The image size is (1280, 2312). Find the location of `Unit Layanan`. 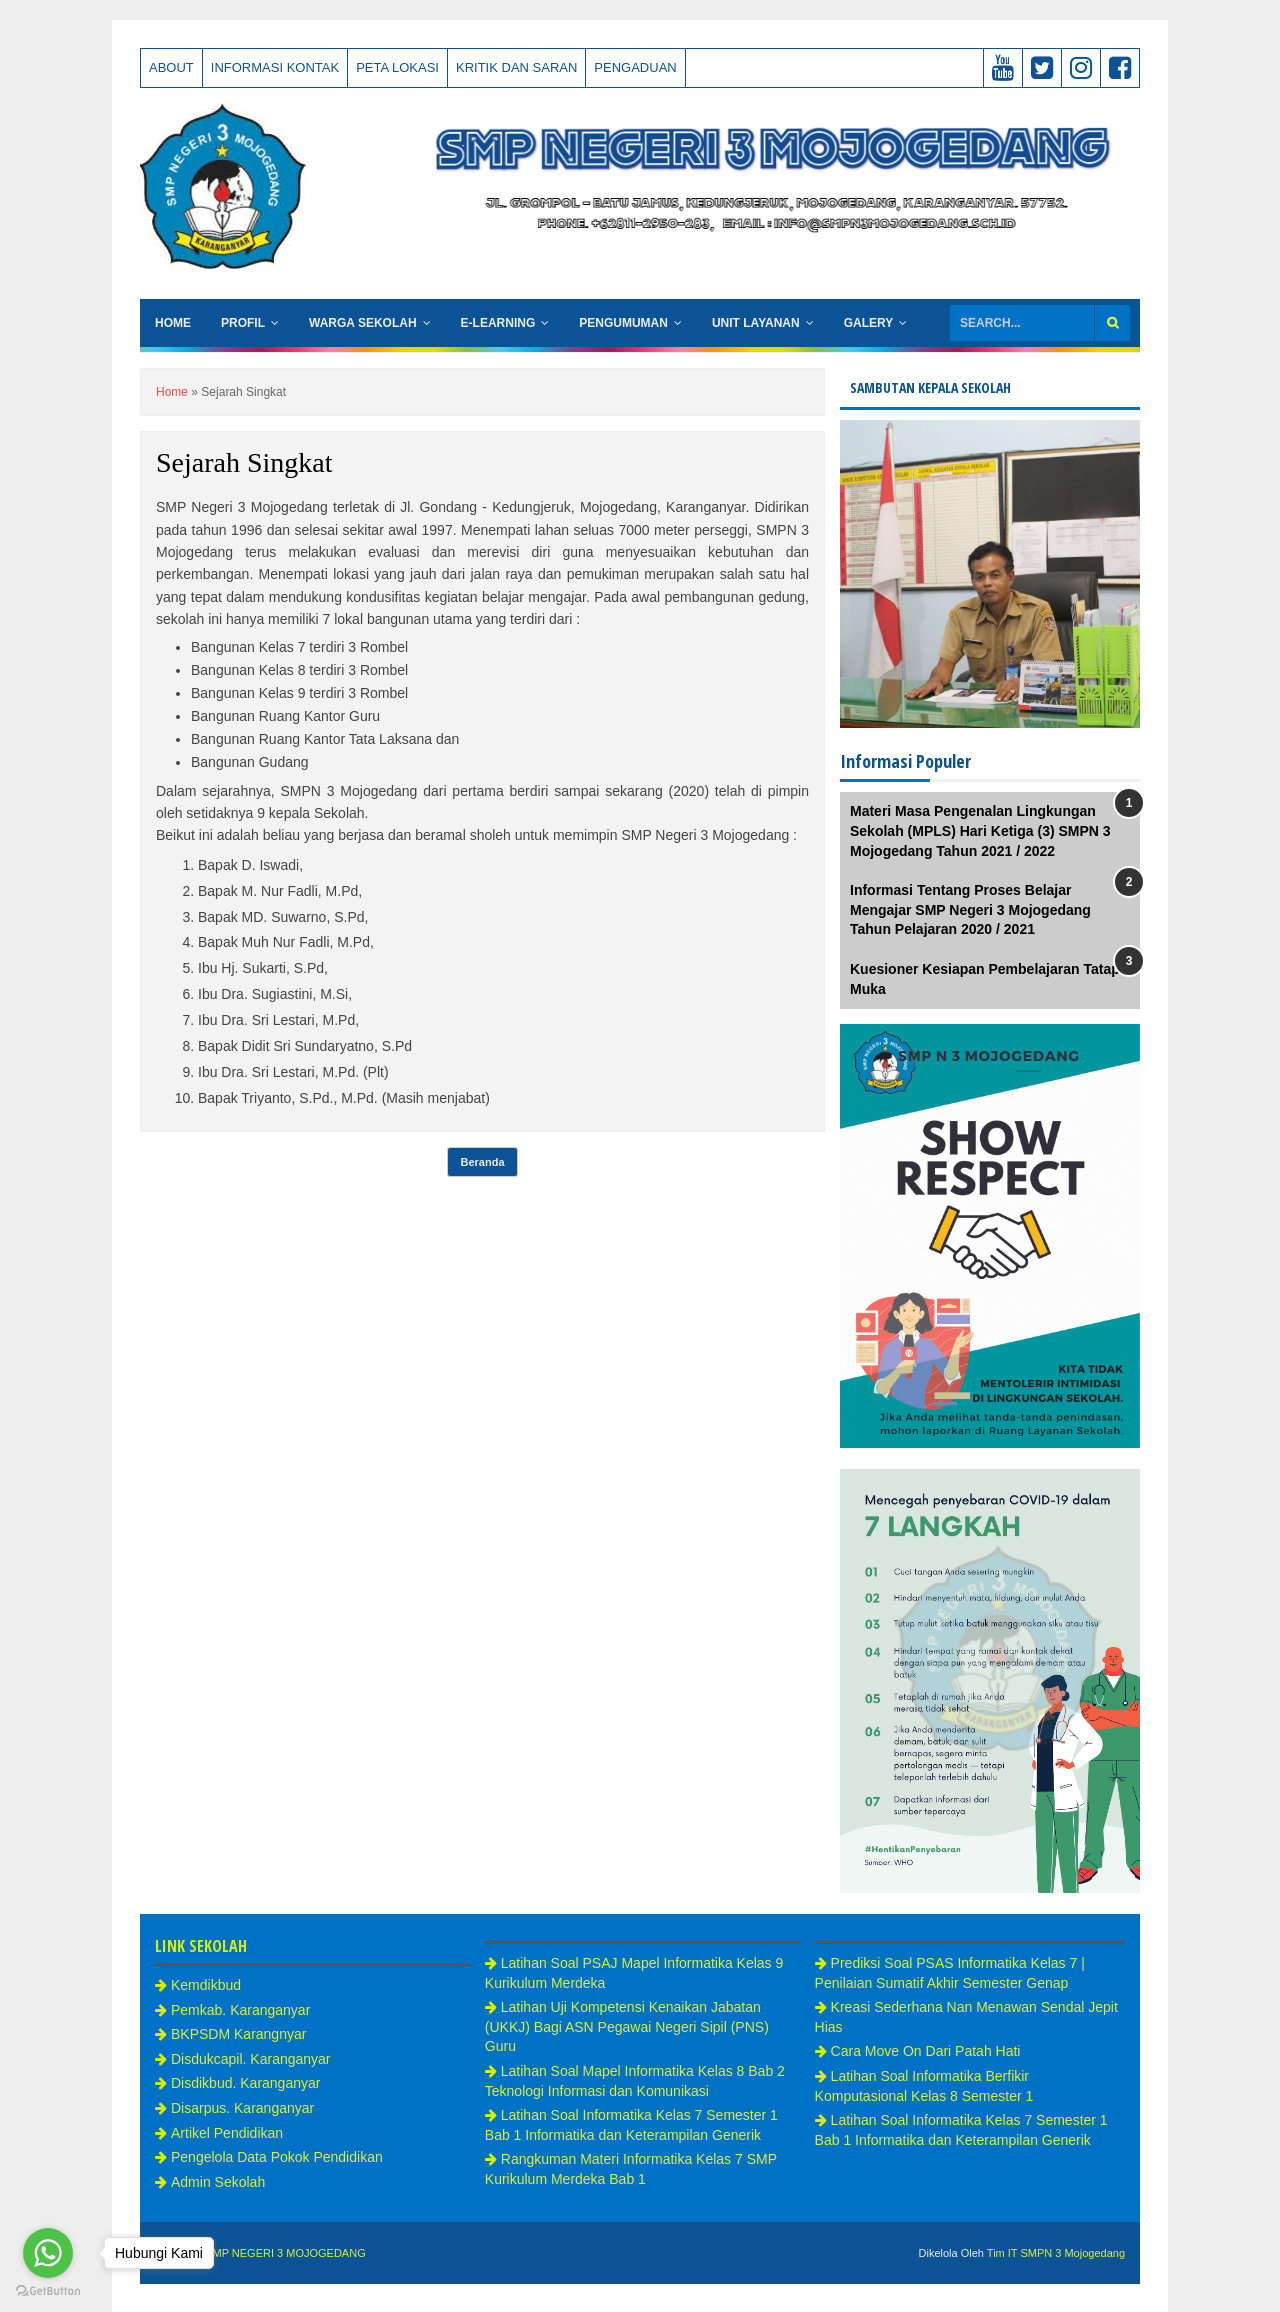

Unit Layanan is located at coordinates (756, 323).